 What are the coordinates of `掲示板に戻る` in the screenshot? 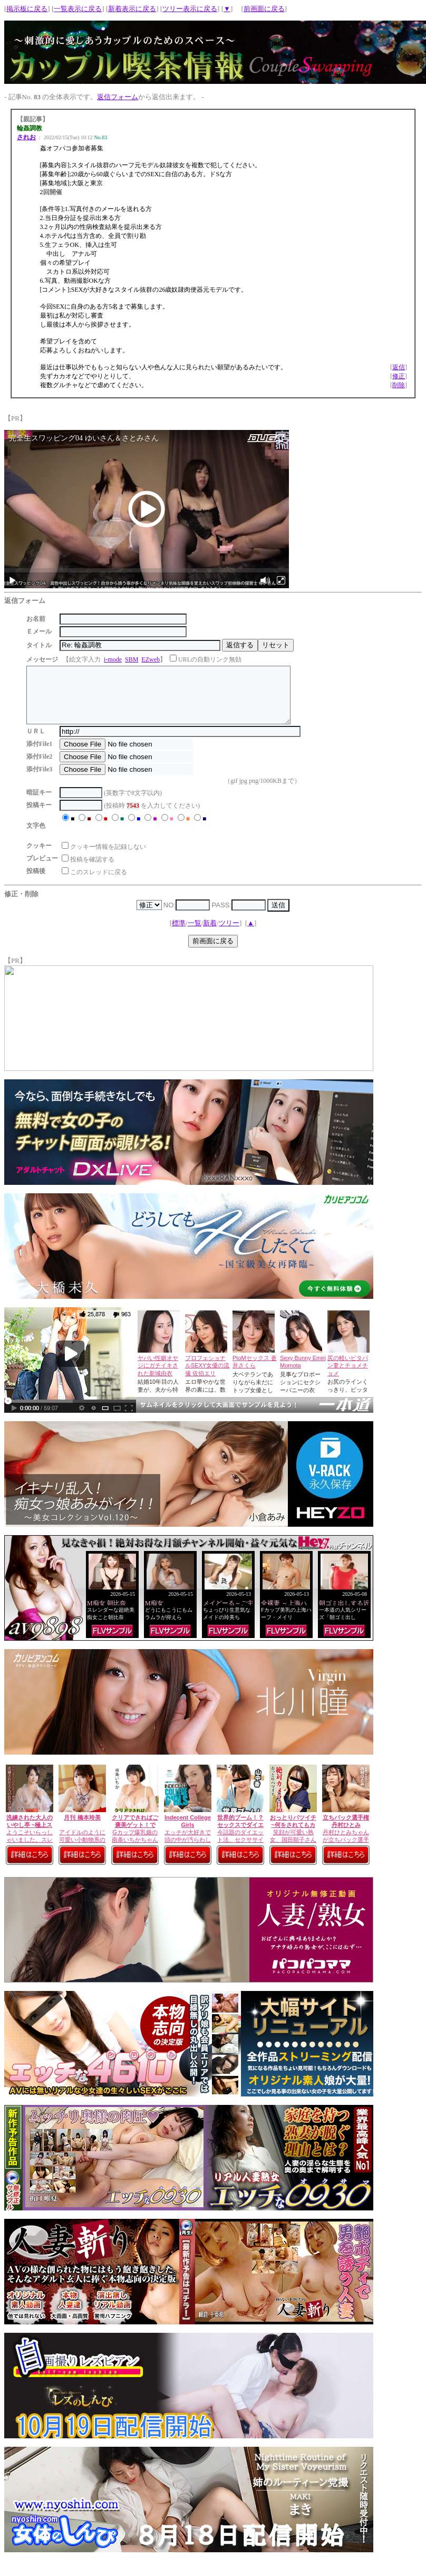 It's located at (26, 9).